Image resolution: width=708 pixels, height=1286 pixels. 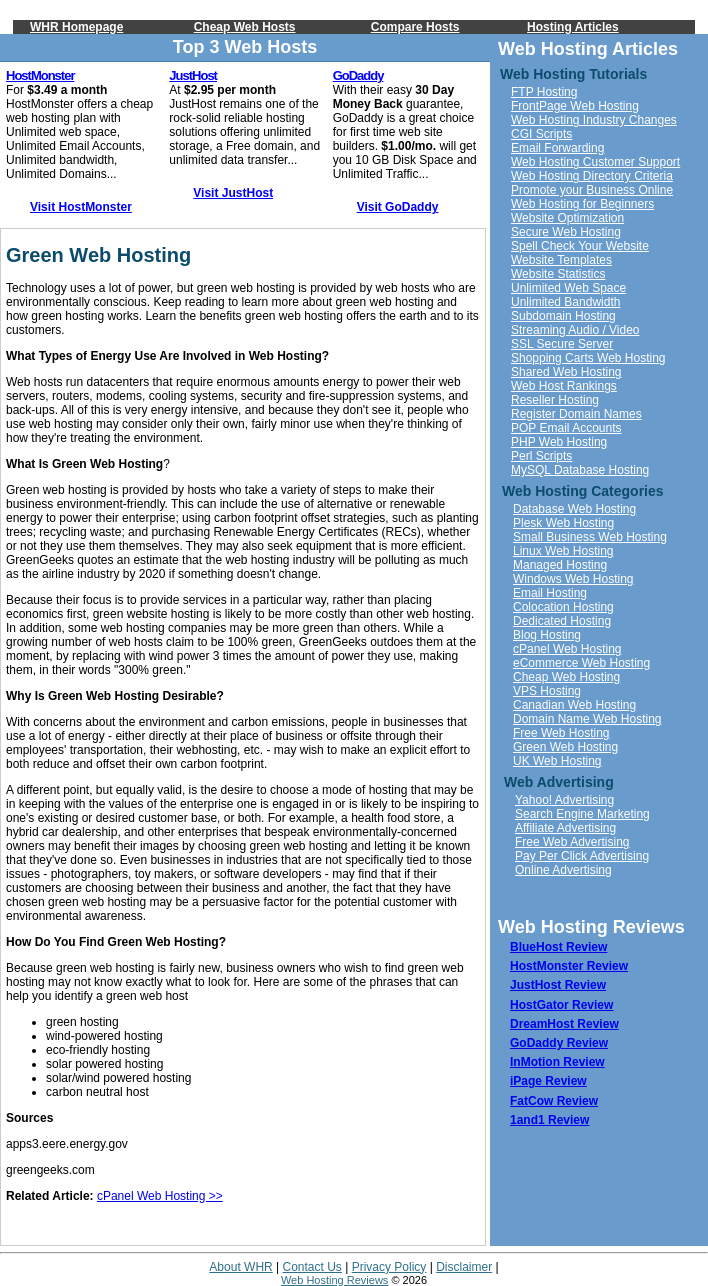 What do you see at coordinates (572, 842) in the screenshot?
I see `Free Web Advertising` at bounding box center [572, 842].